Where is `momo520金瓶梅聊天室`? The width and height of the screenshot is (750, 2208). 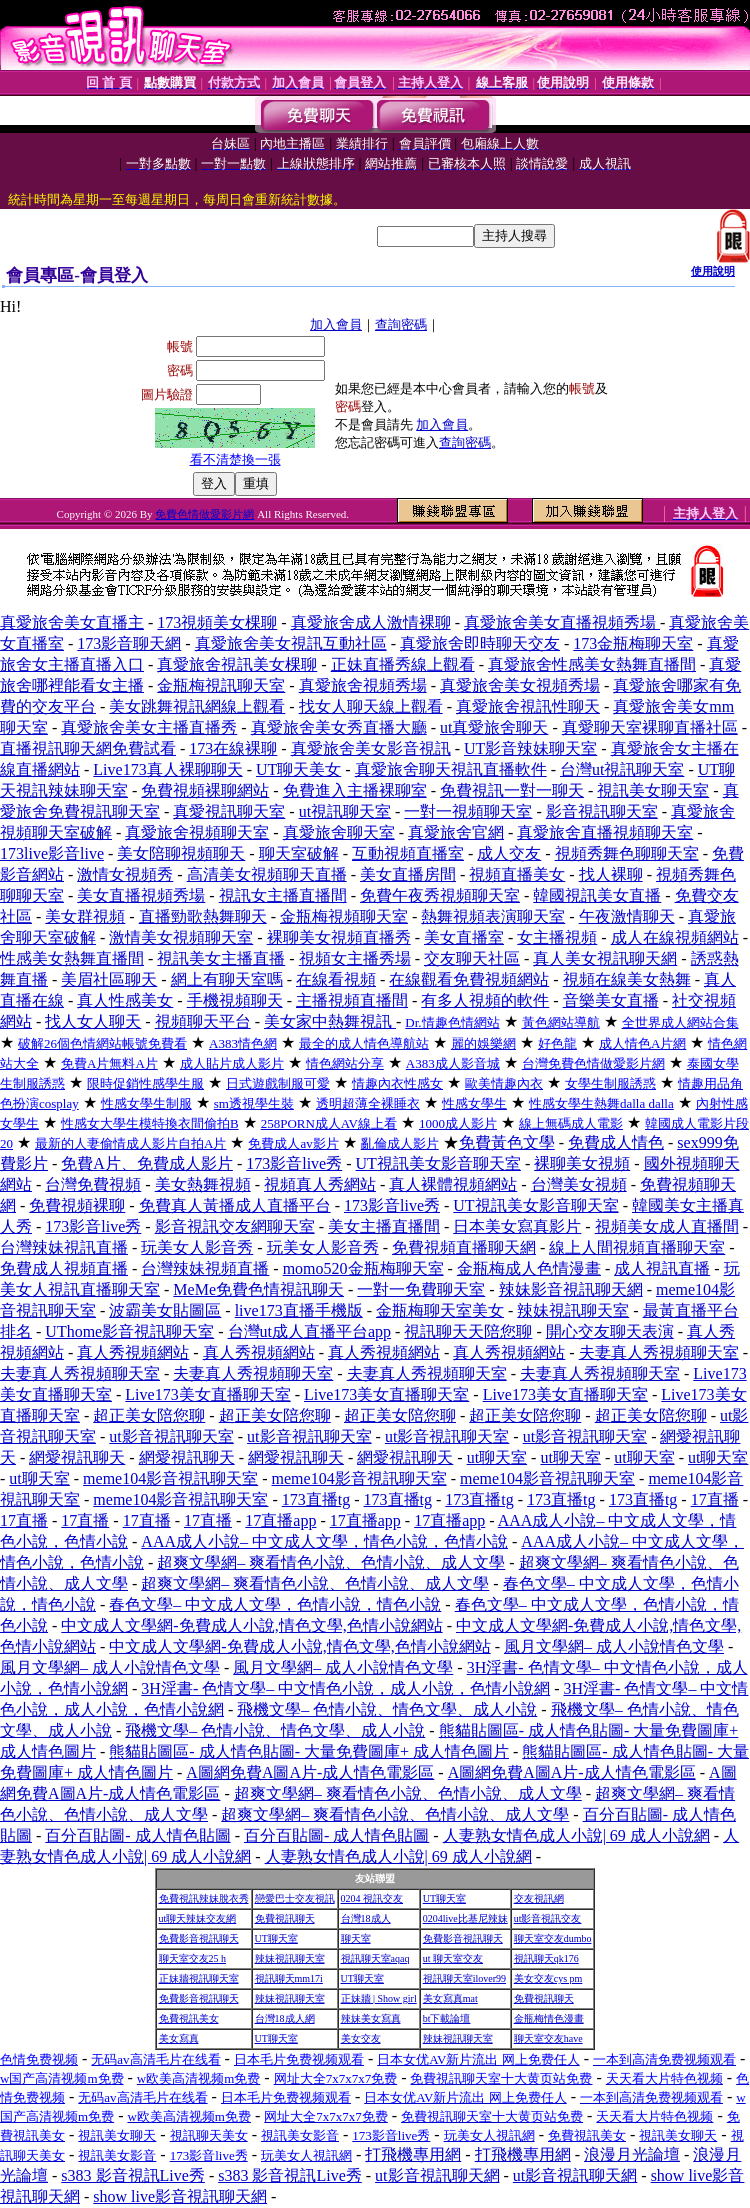 momo520金瓶梅聊天室 is located at coordinates (363, 1268).